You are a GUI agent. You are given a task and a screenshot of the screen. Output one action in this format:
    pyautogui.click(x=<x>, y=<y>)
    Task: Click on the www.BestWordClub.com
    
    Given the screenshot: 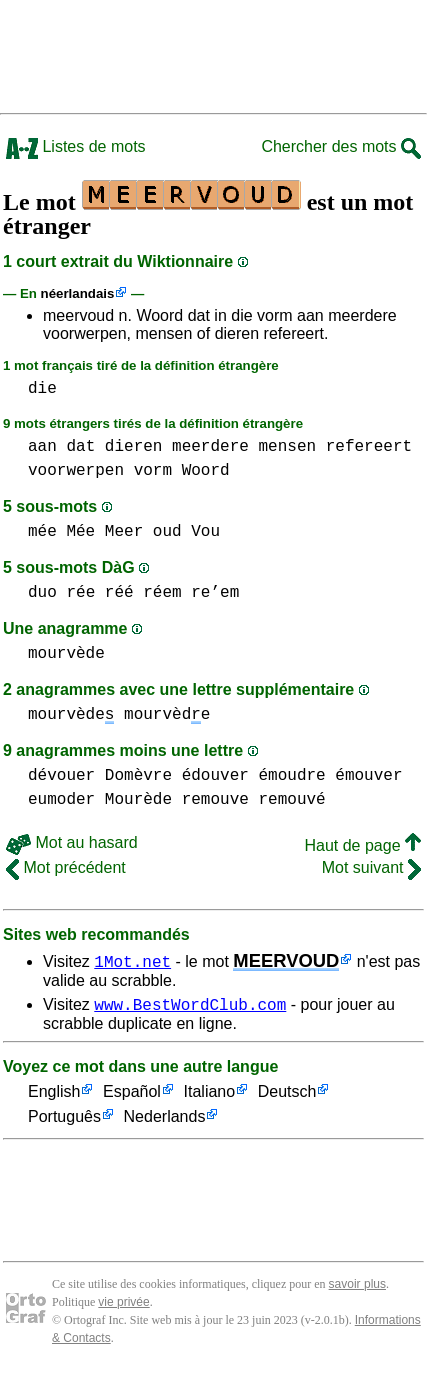 What is the action you would take?
    pyautogui.click(x=190, y=1007)
    